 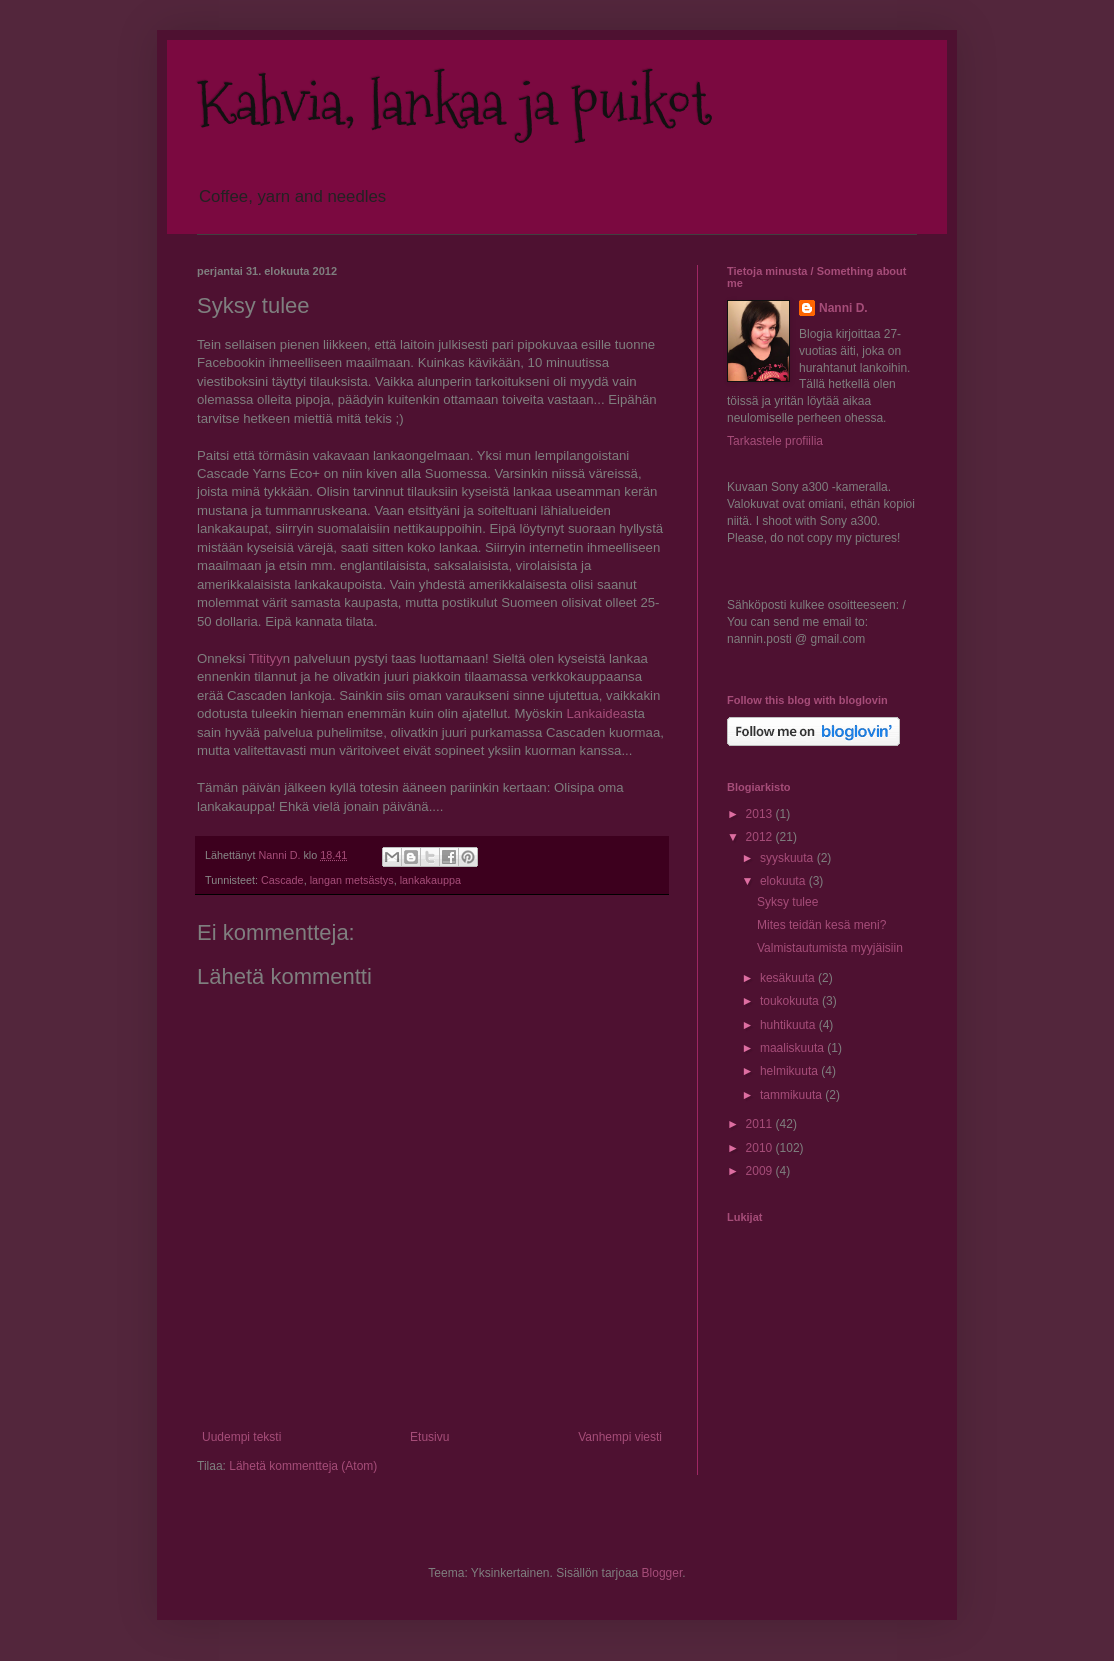 I want to click on Tarkastele profiilia, so click(x=775, y=441).